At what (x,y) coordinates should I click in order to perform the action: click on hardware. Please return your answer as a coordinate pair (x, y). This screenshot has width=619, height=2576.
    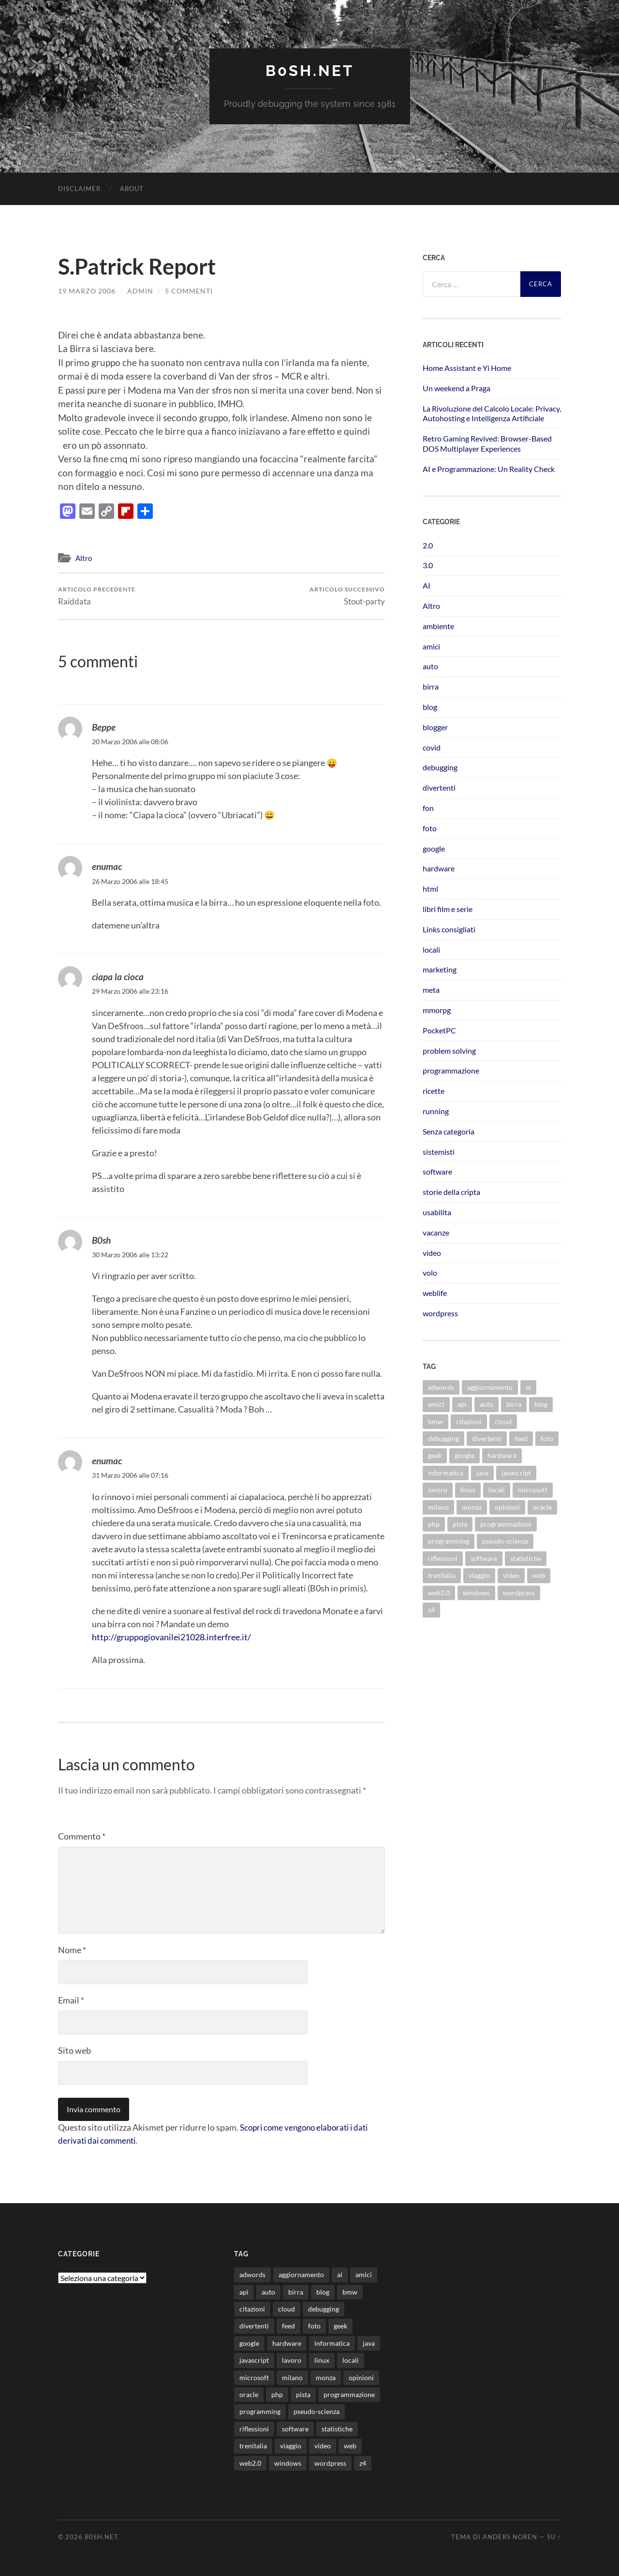
    Looking at the image, I should click on (439, 868).